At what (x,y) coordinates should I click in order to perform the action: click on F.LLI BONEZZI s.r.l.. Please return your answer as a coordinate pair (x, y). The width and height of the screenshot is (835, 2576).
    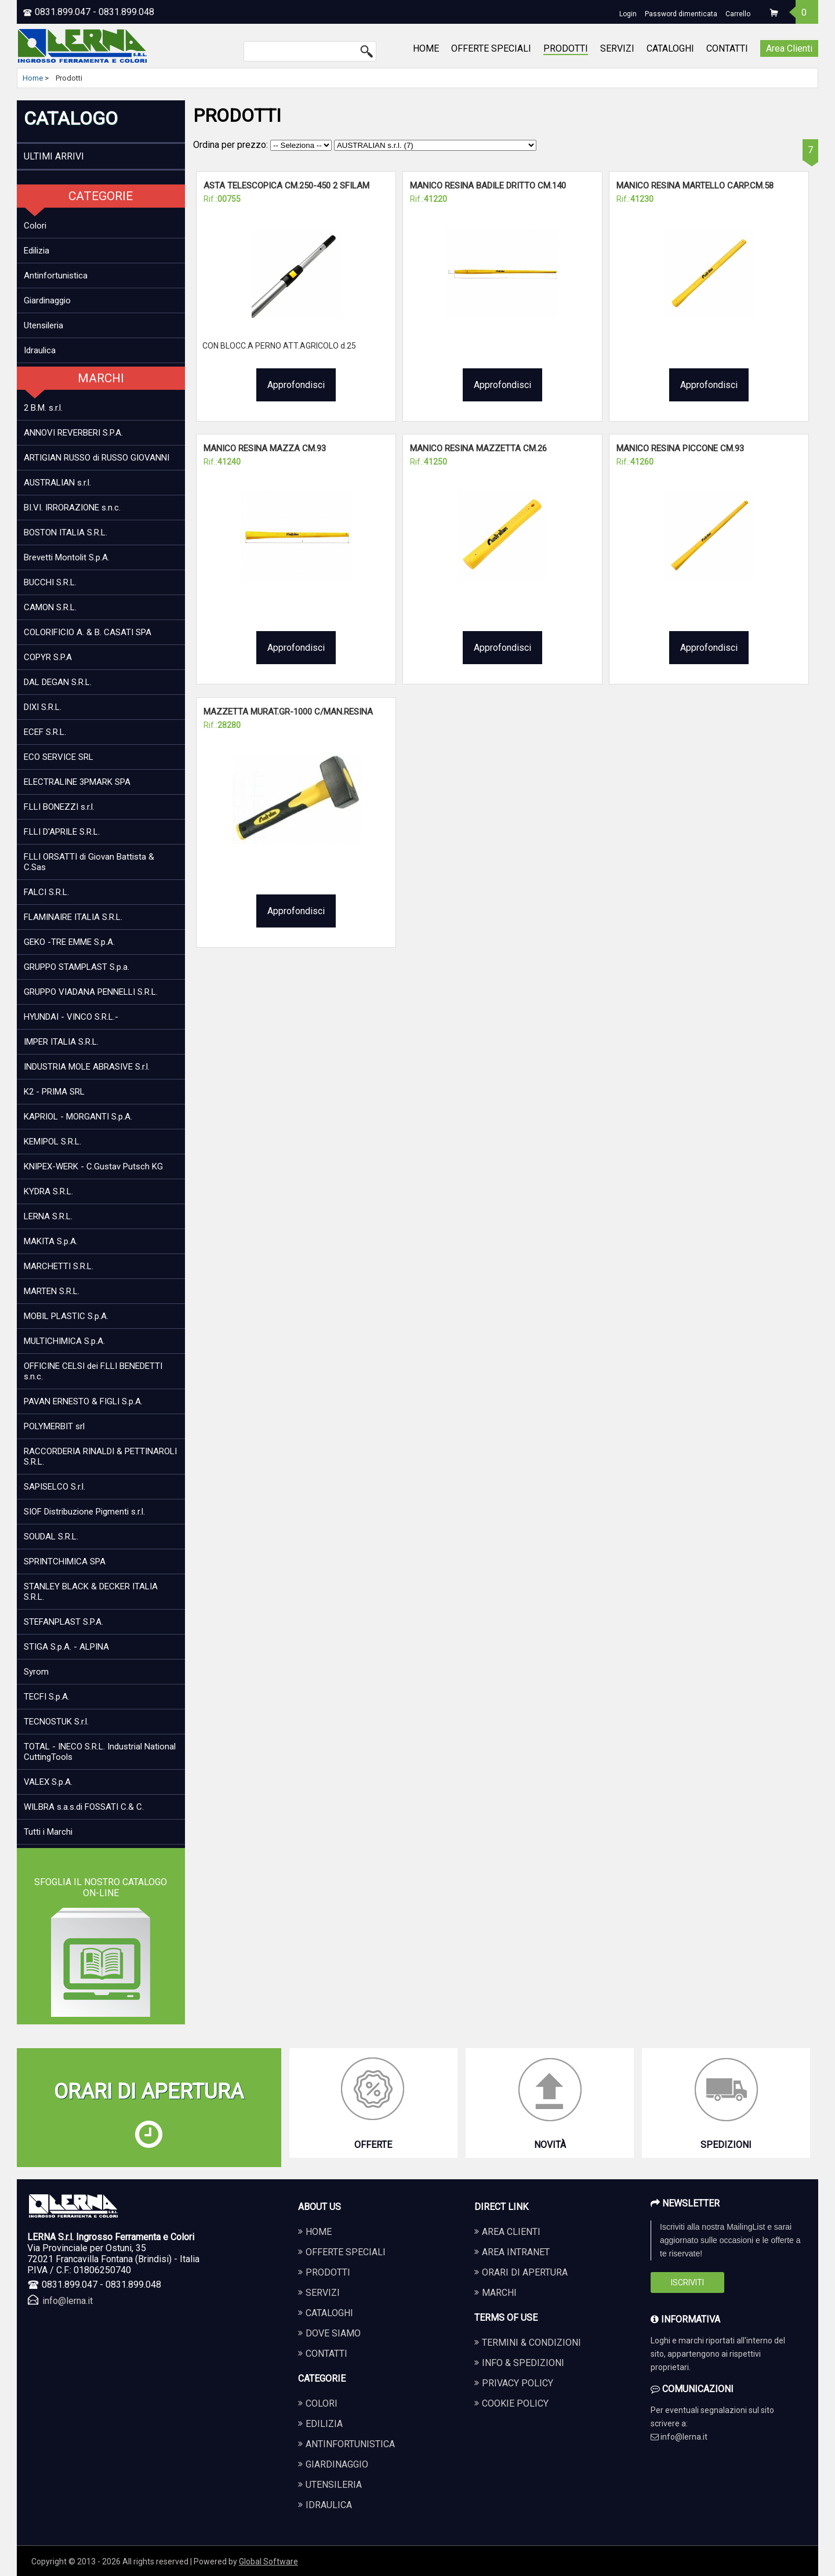
    Looking at the image, I should click on (59, 807).